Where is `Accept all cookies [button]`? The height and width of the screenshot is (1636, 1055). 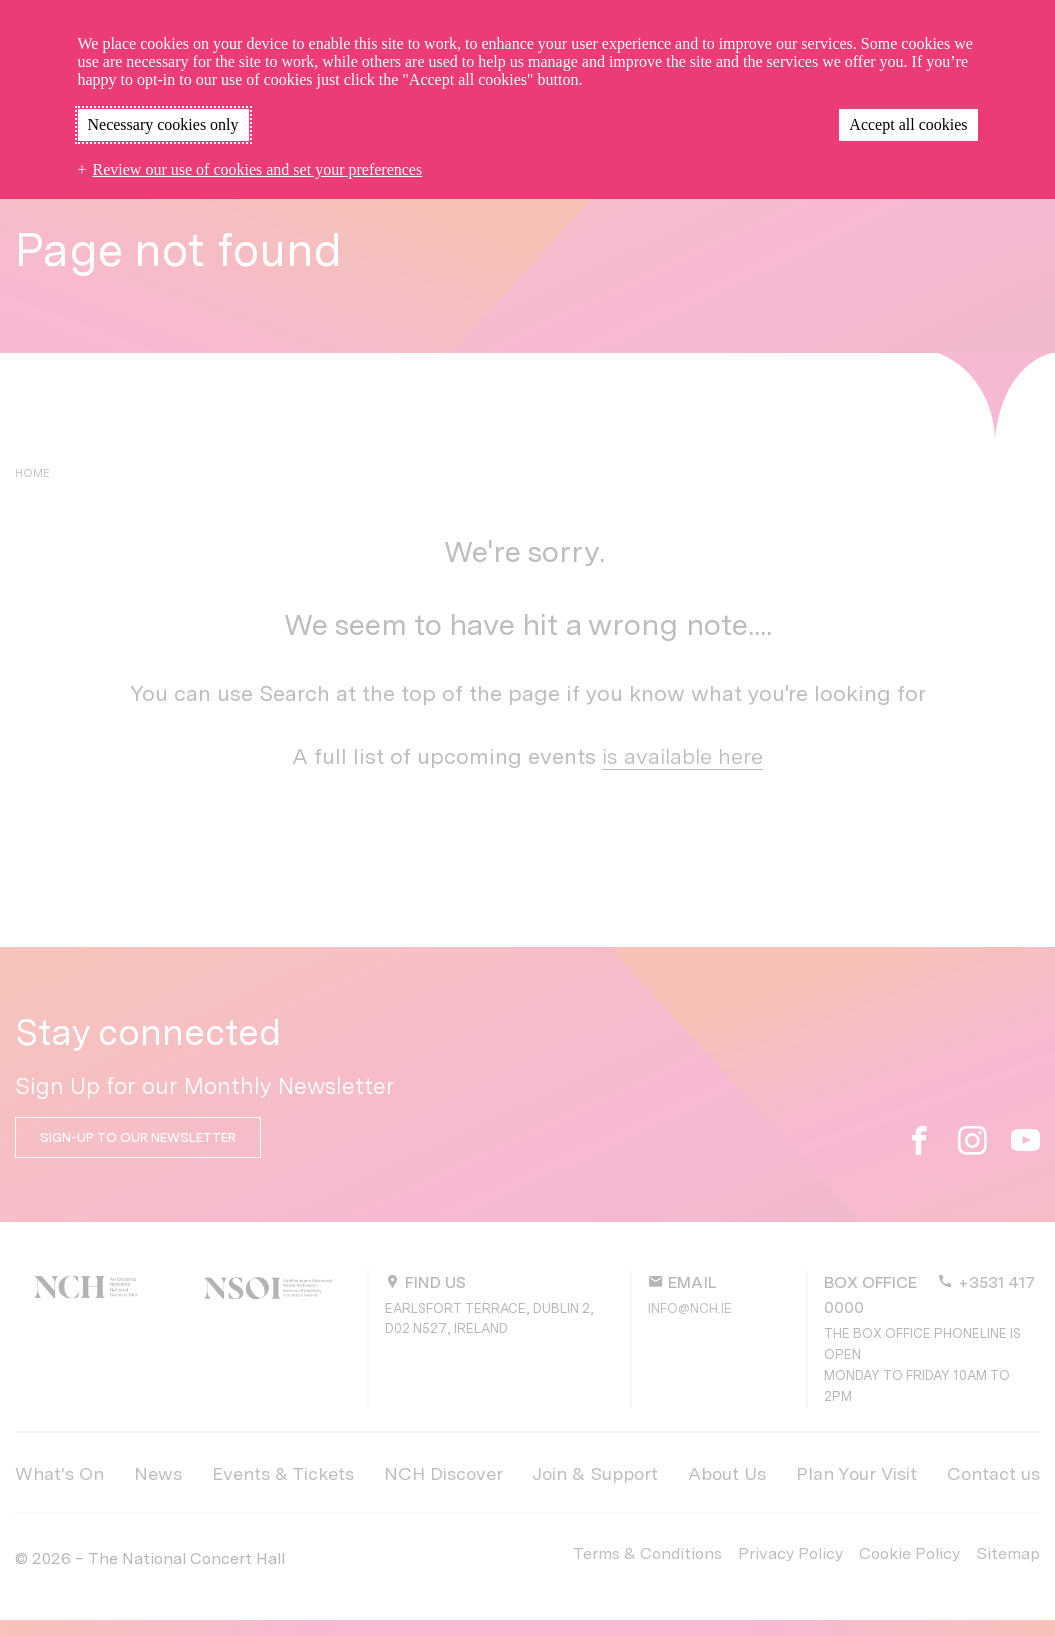 Accept all cookies [button] is located at coordinates (908, 124).